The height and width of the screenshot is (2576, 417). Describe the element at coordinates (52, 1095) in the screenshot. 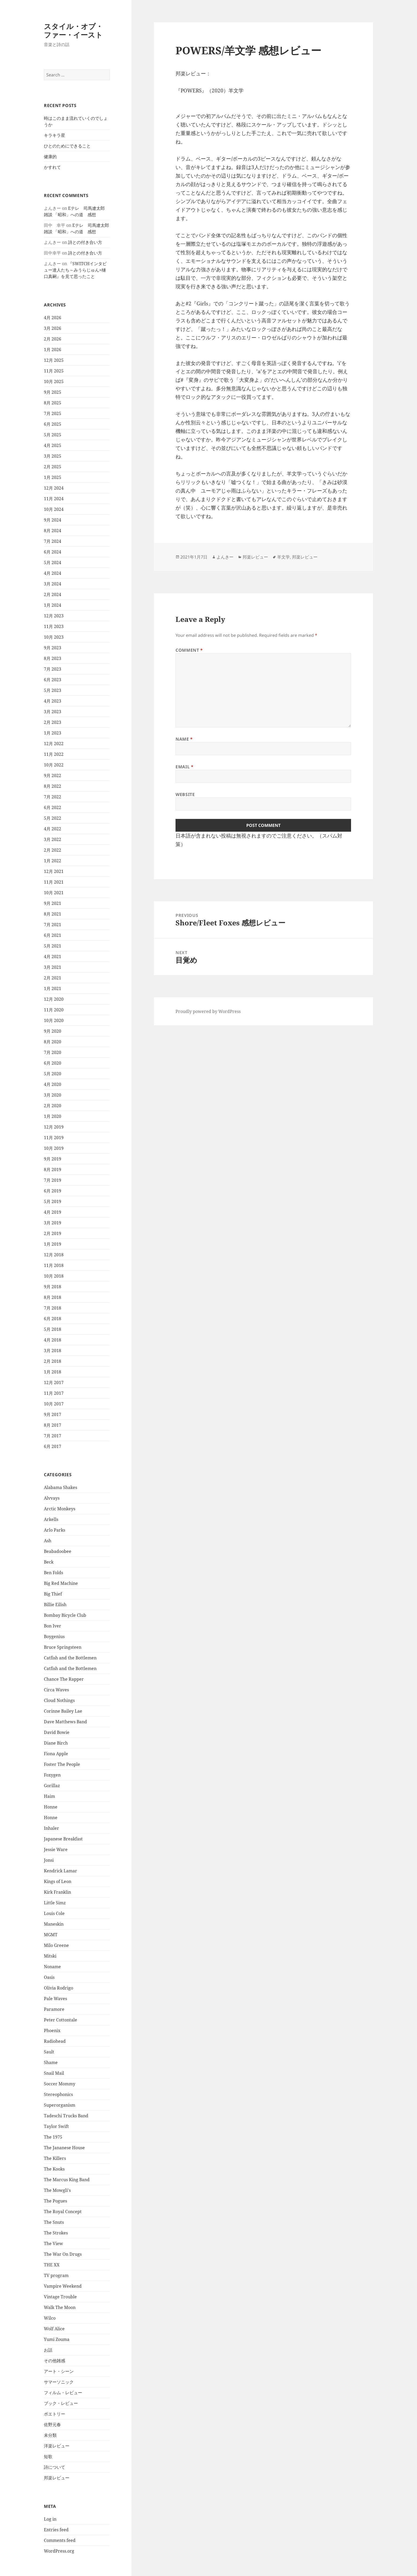

I see `3月 2020` at that location.